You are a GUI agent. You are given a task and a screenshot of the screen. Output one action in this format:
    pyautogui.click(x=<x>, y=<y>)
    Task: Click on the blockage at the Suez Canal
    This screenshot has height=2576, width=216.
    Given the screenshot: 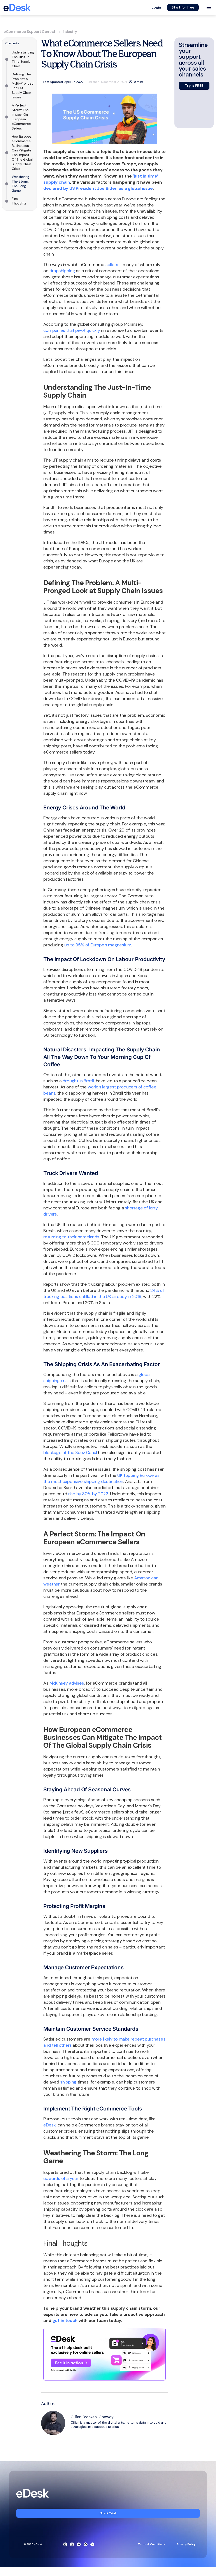 What is the action you would take?
    pyautogui.click(x=70, y=1452)
    